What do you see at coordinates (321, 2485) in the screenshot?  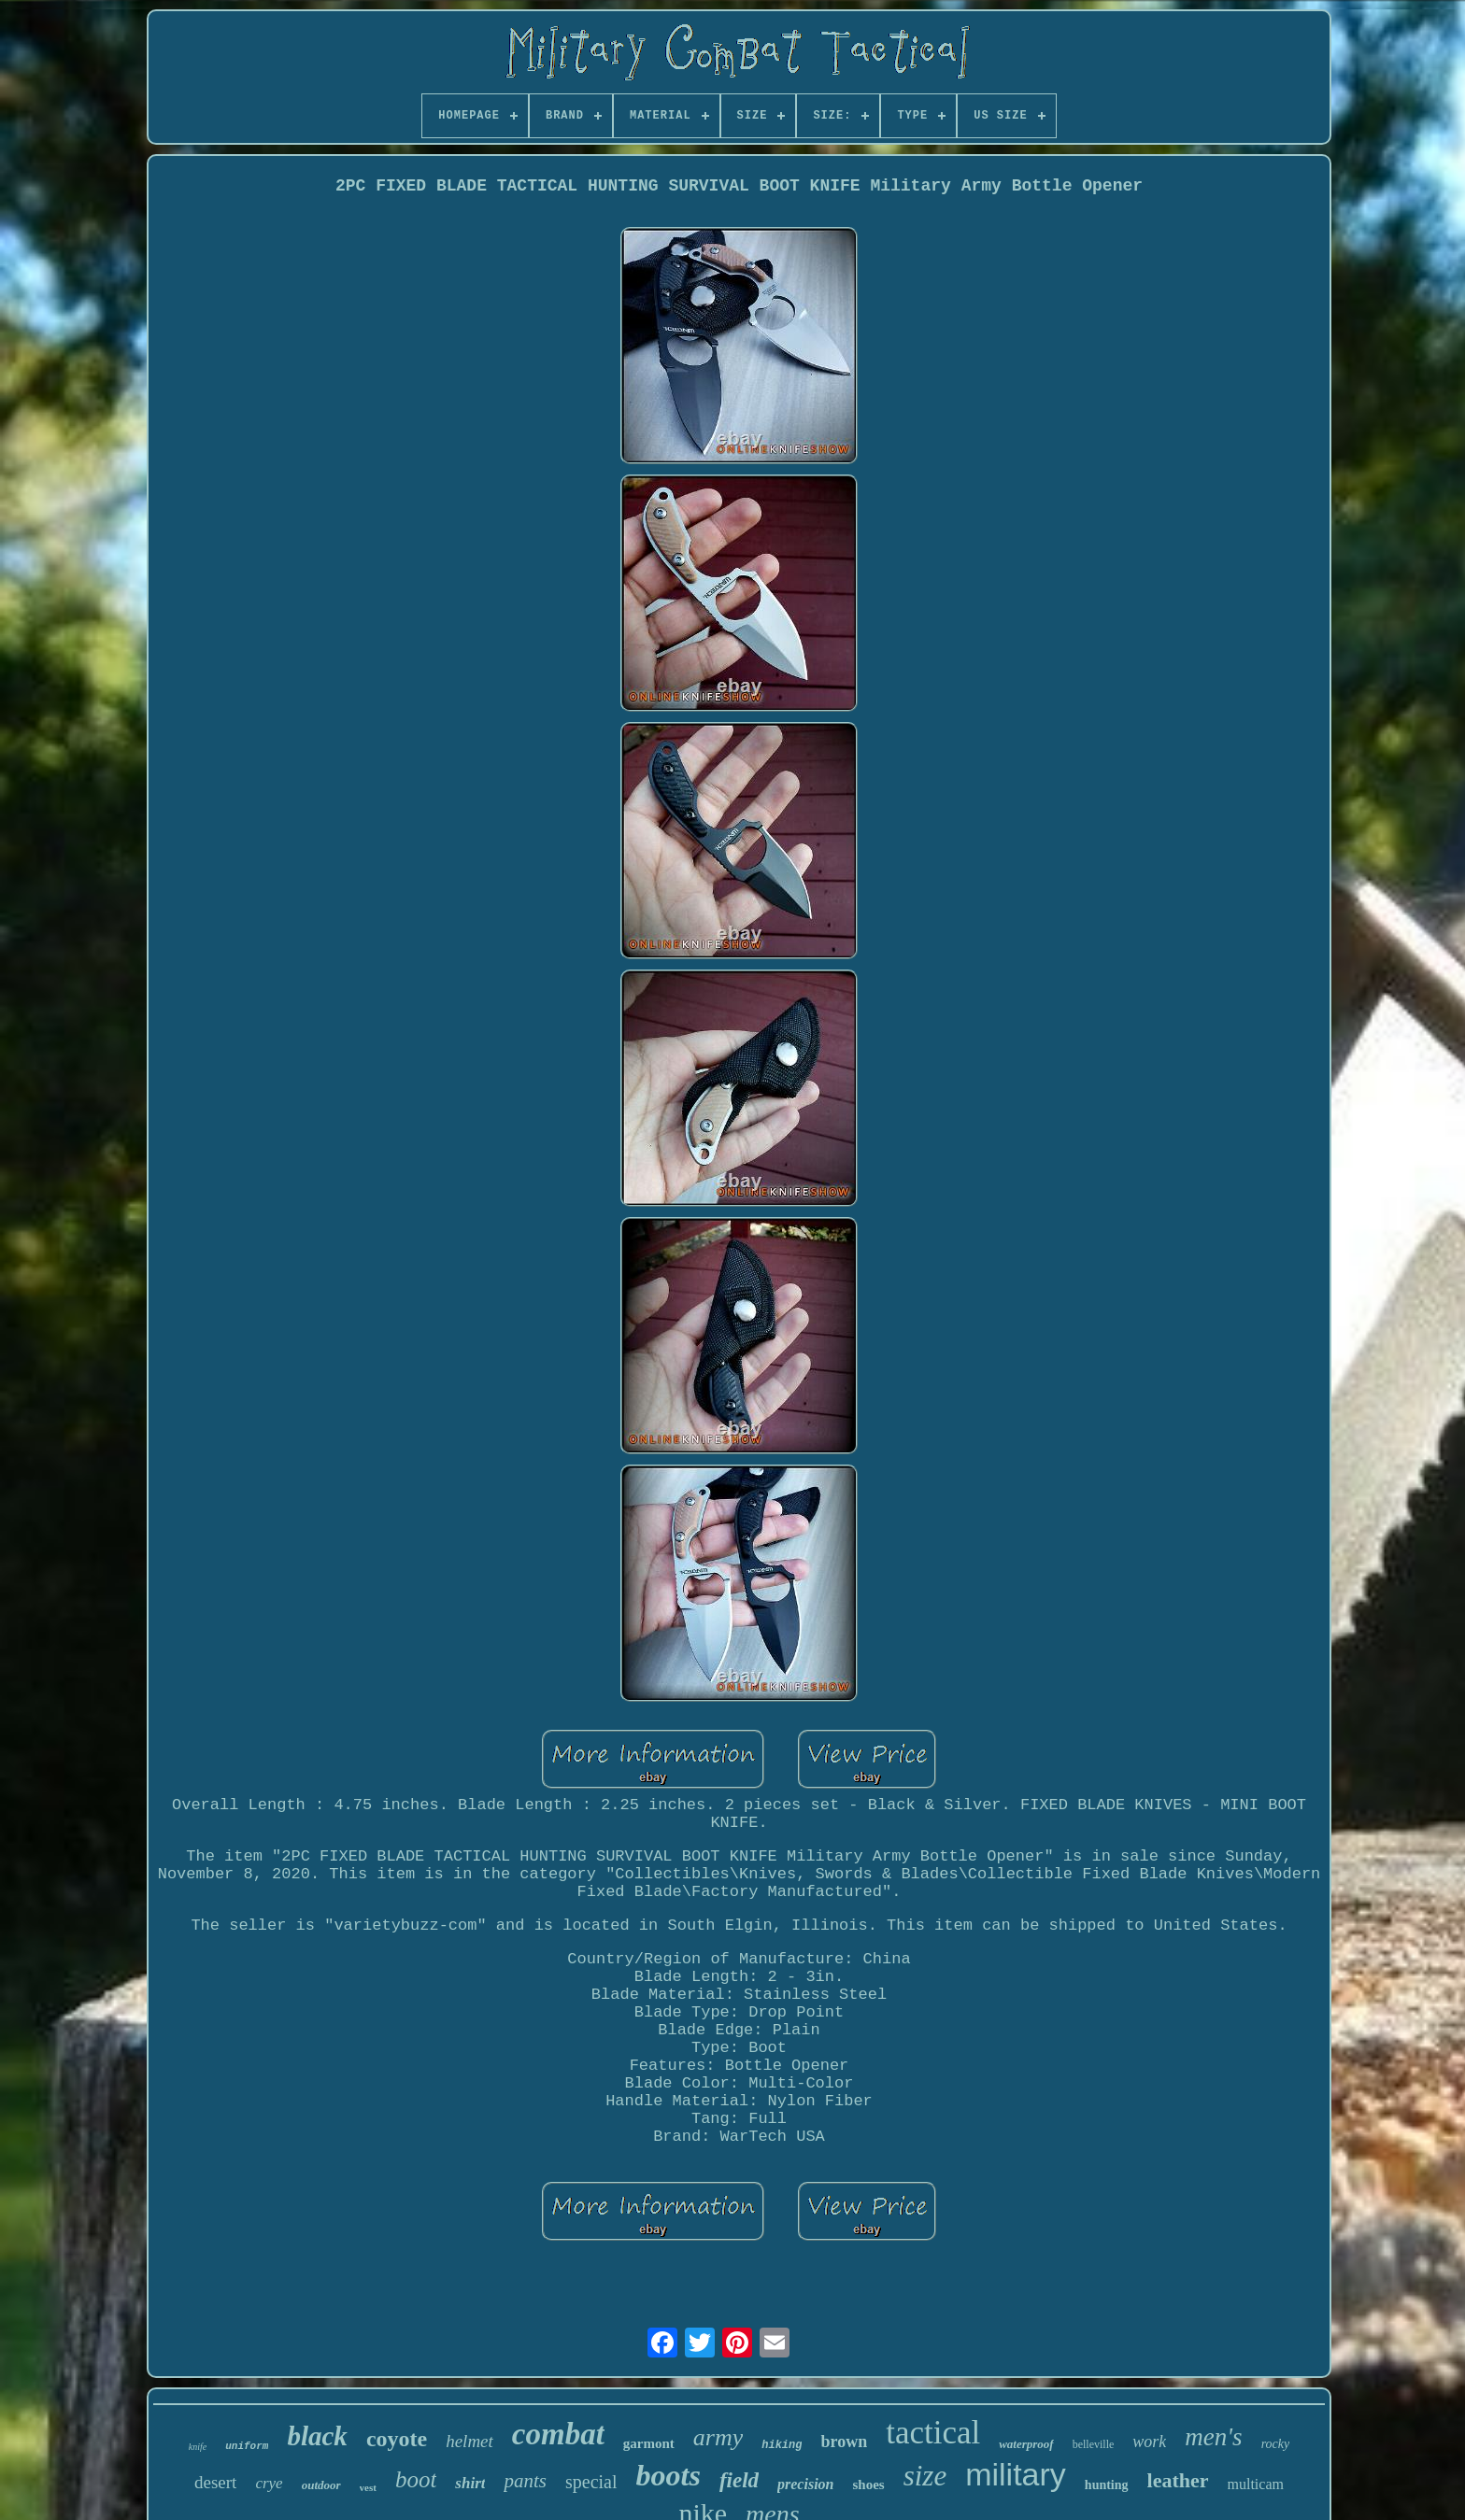 I see `outdoor` at bounding box center [321, 2485].